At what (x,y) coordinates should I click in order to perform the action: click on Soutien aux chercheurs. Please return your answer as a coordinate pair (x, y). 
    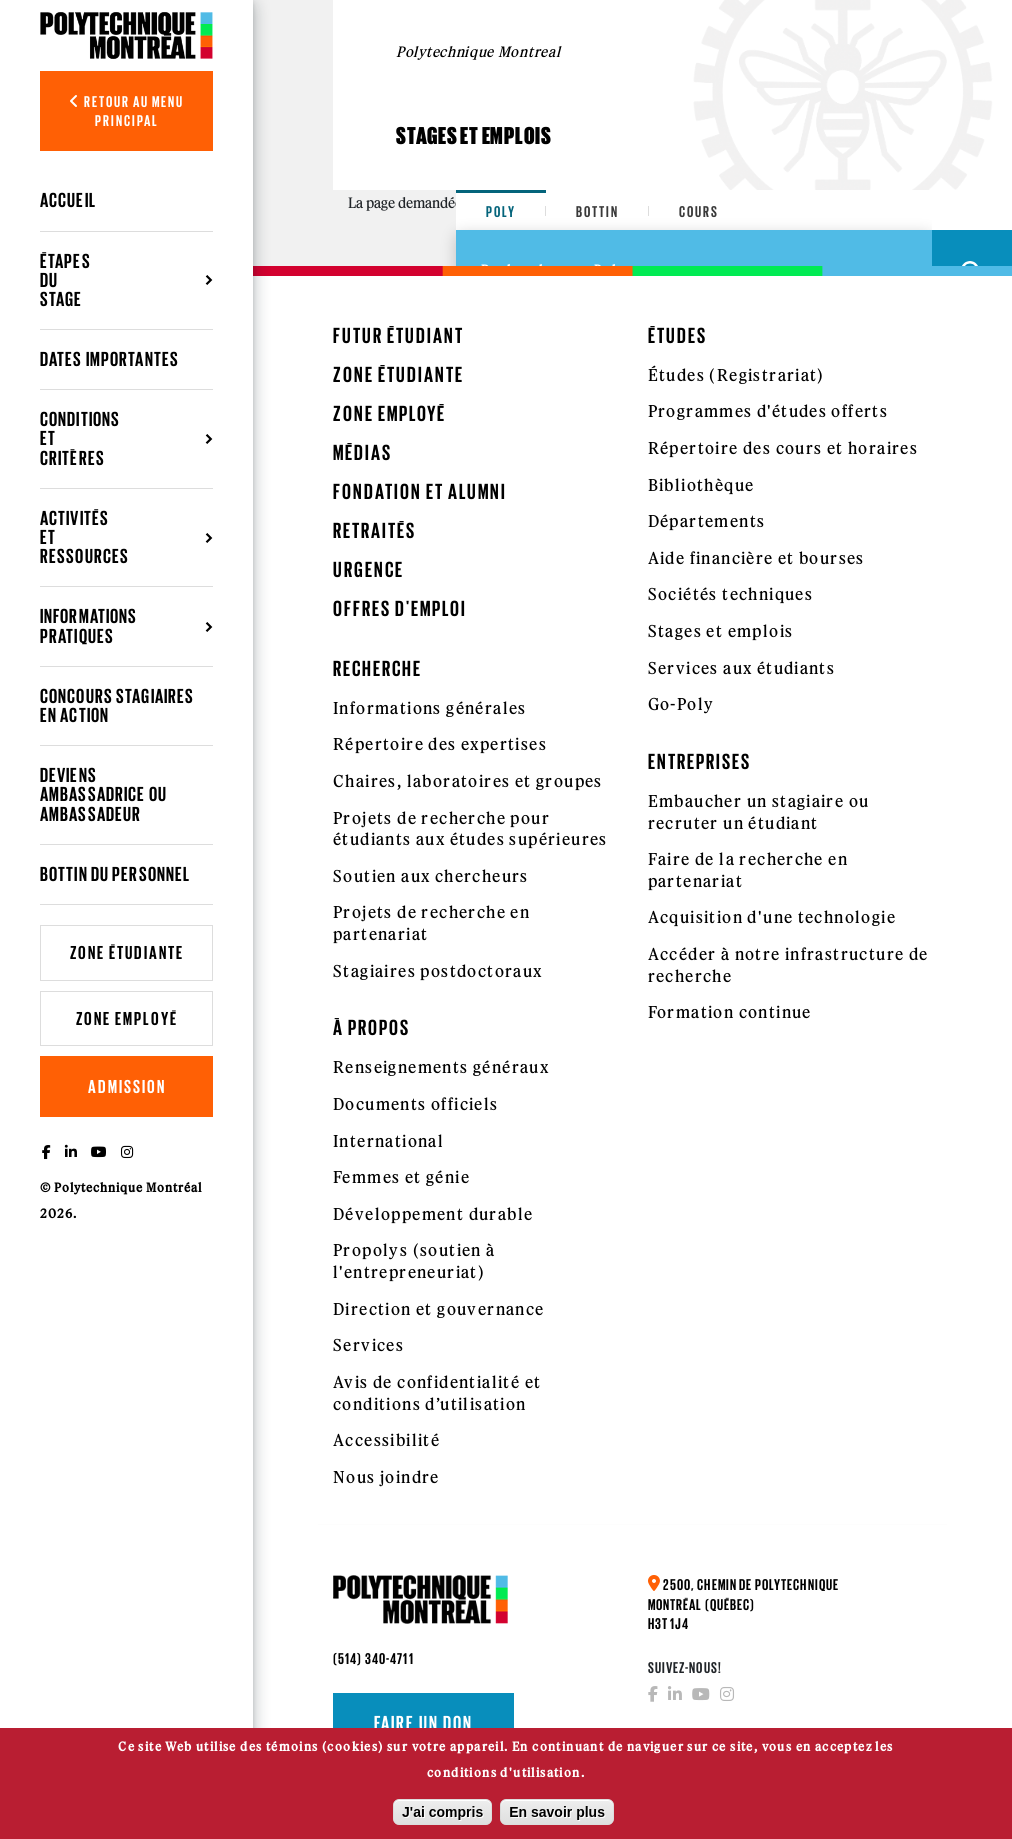
    Looking at the image, I should click on (431, 876).